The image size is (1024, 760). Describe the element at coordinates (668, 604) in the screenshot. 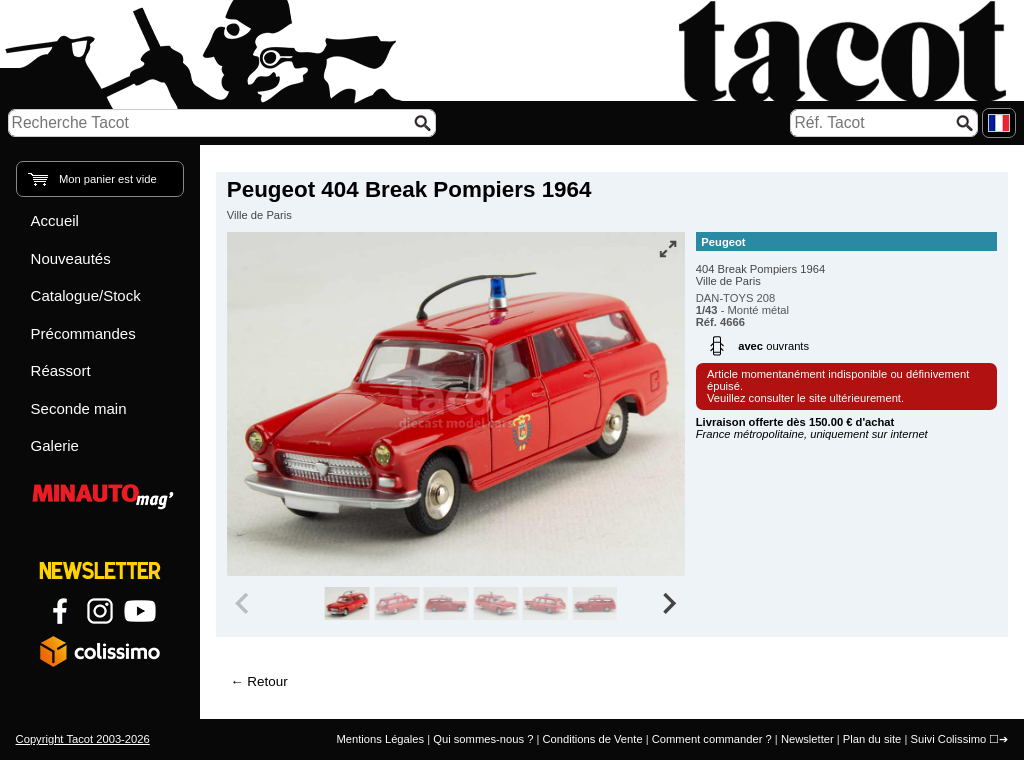

I see `[Next slide]` at that location.